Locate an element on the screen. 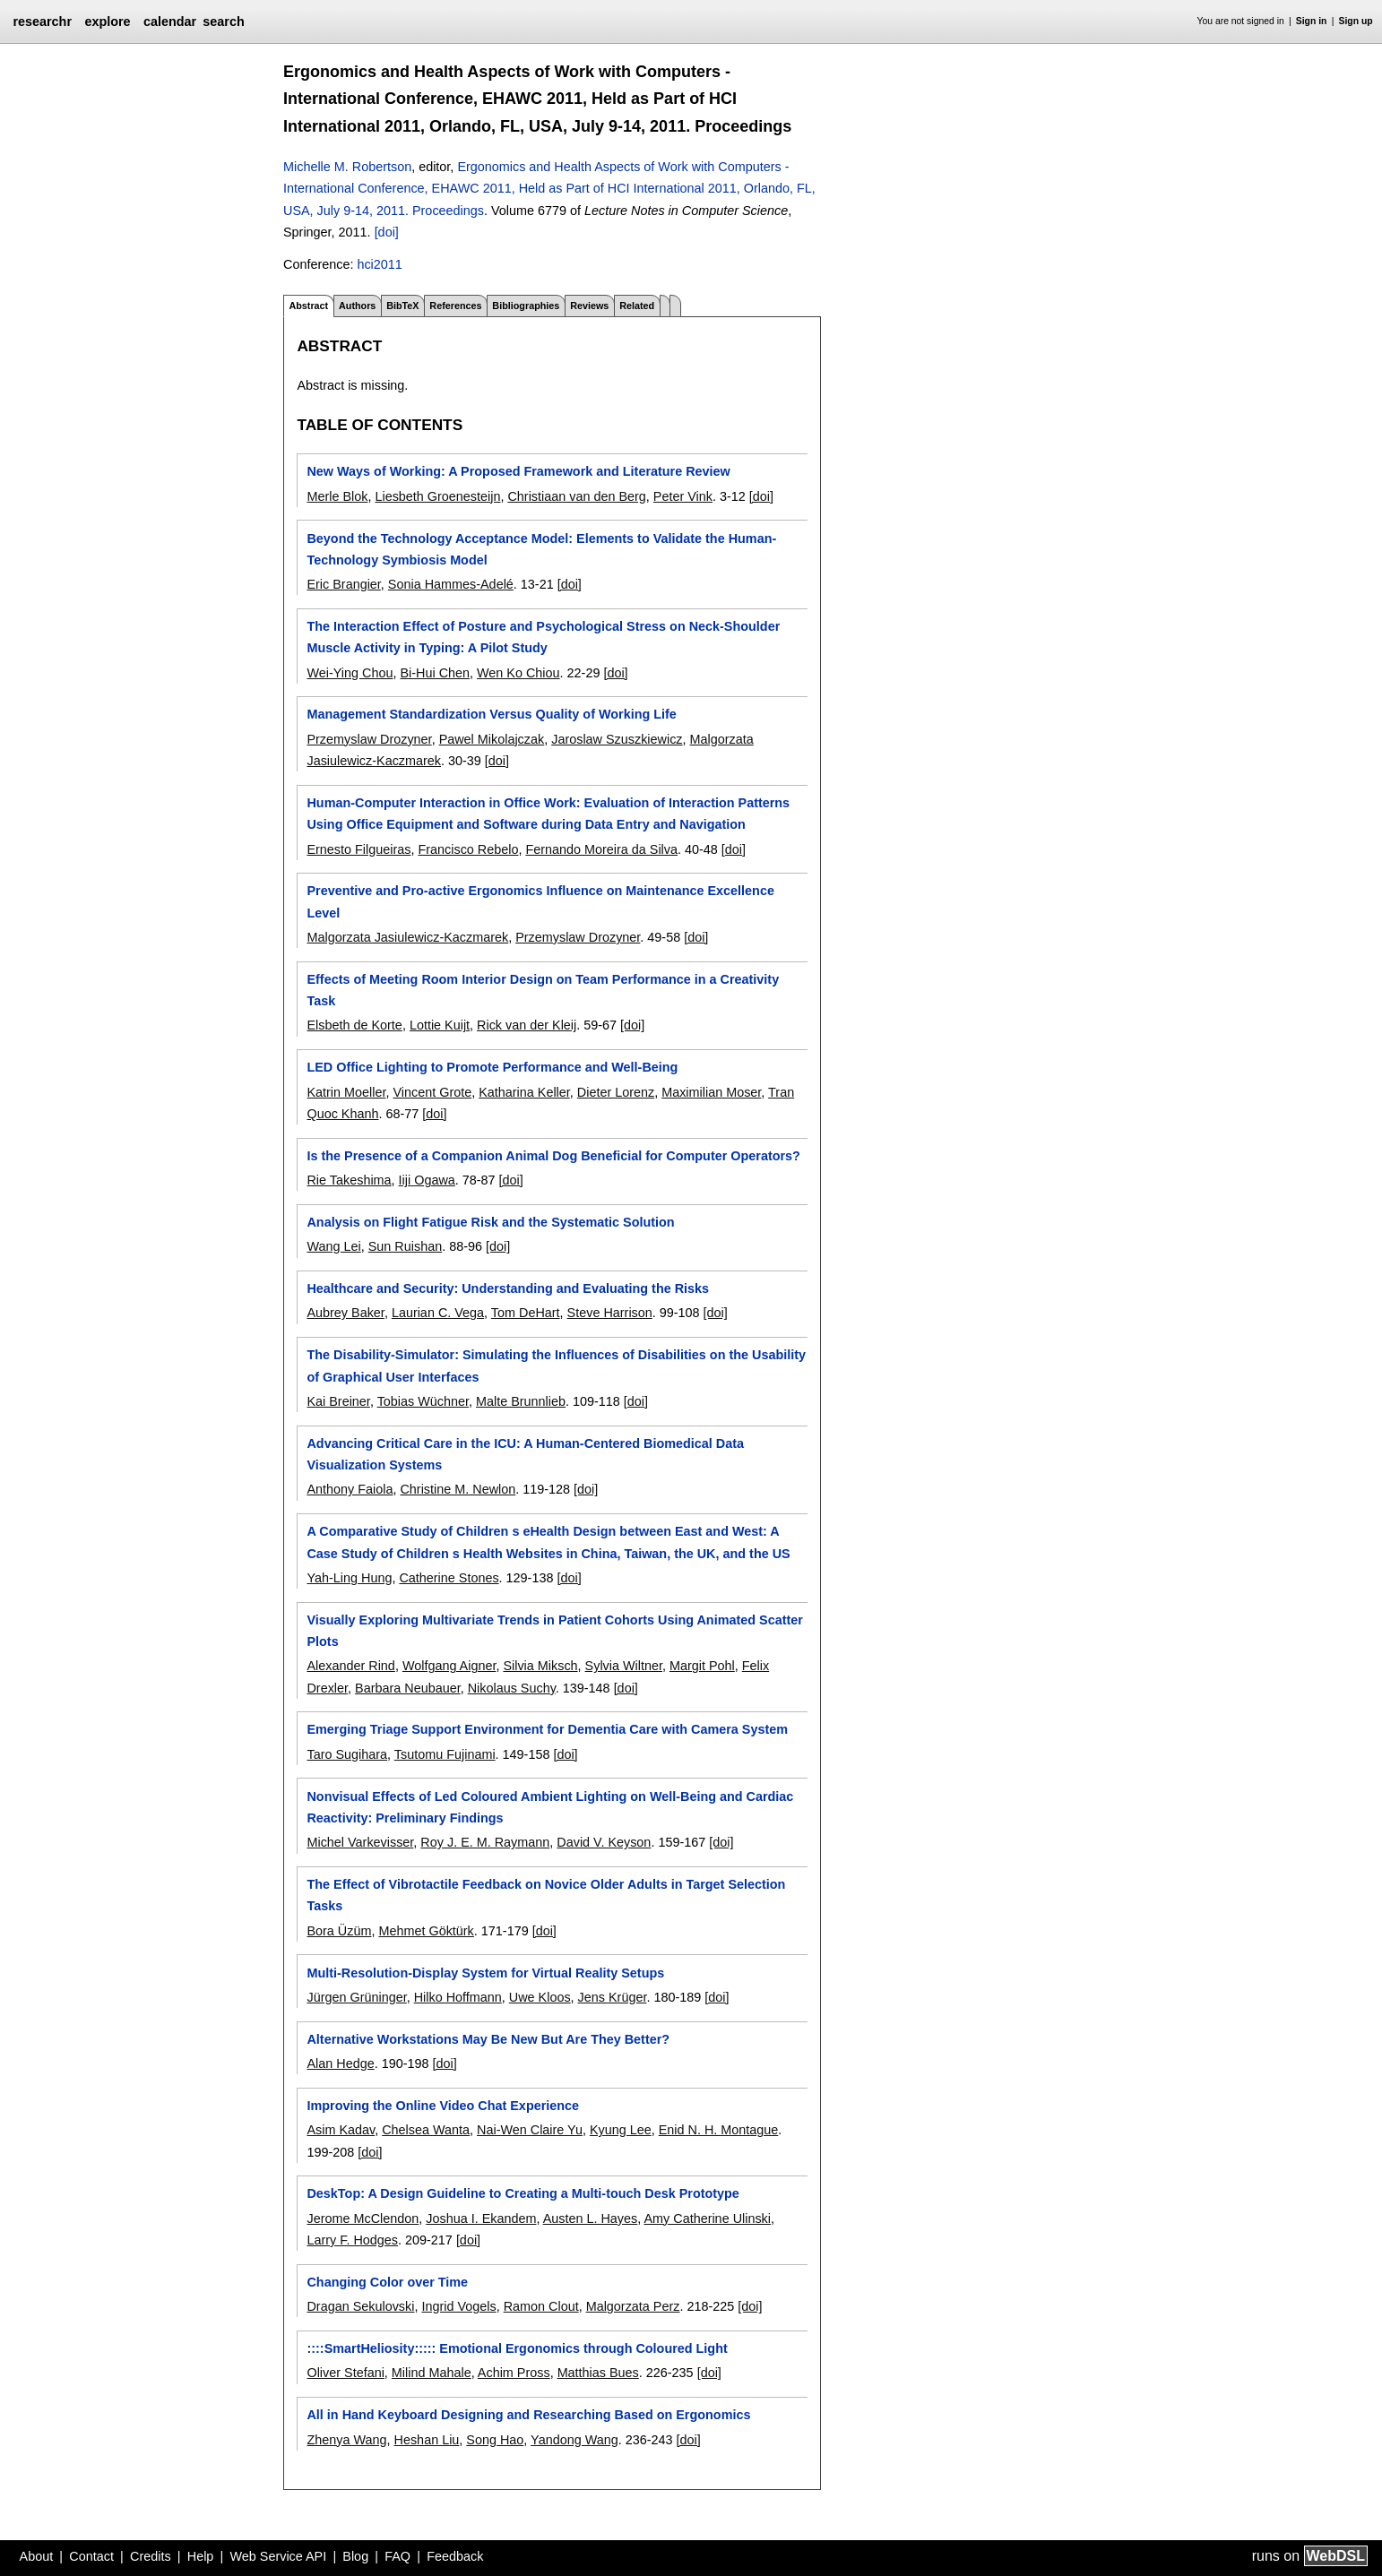  Achim Pross is located at coordinates (514, 2372).